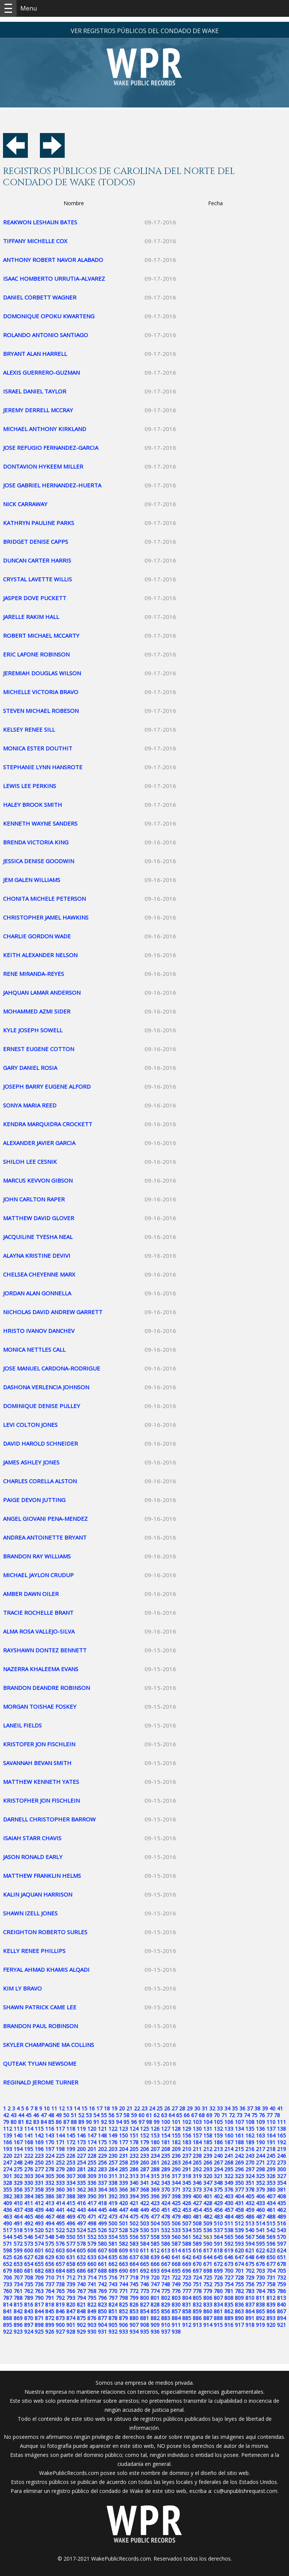 The width and height of the screenshot is (289, 2576). What do you see at coordinates (281, 2318) in the screenshot?
I see `894` at bounding box center [281, 2318].